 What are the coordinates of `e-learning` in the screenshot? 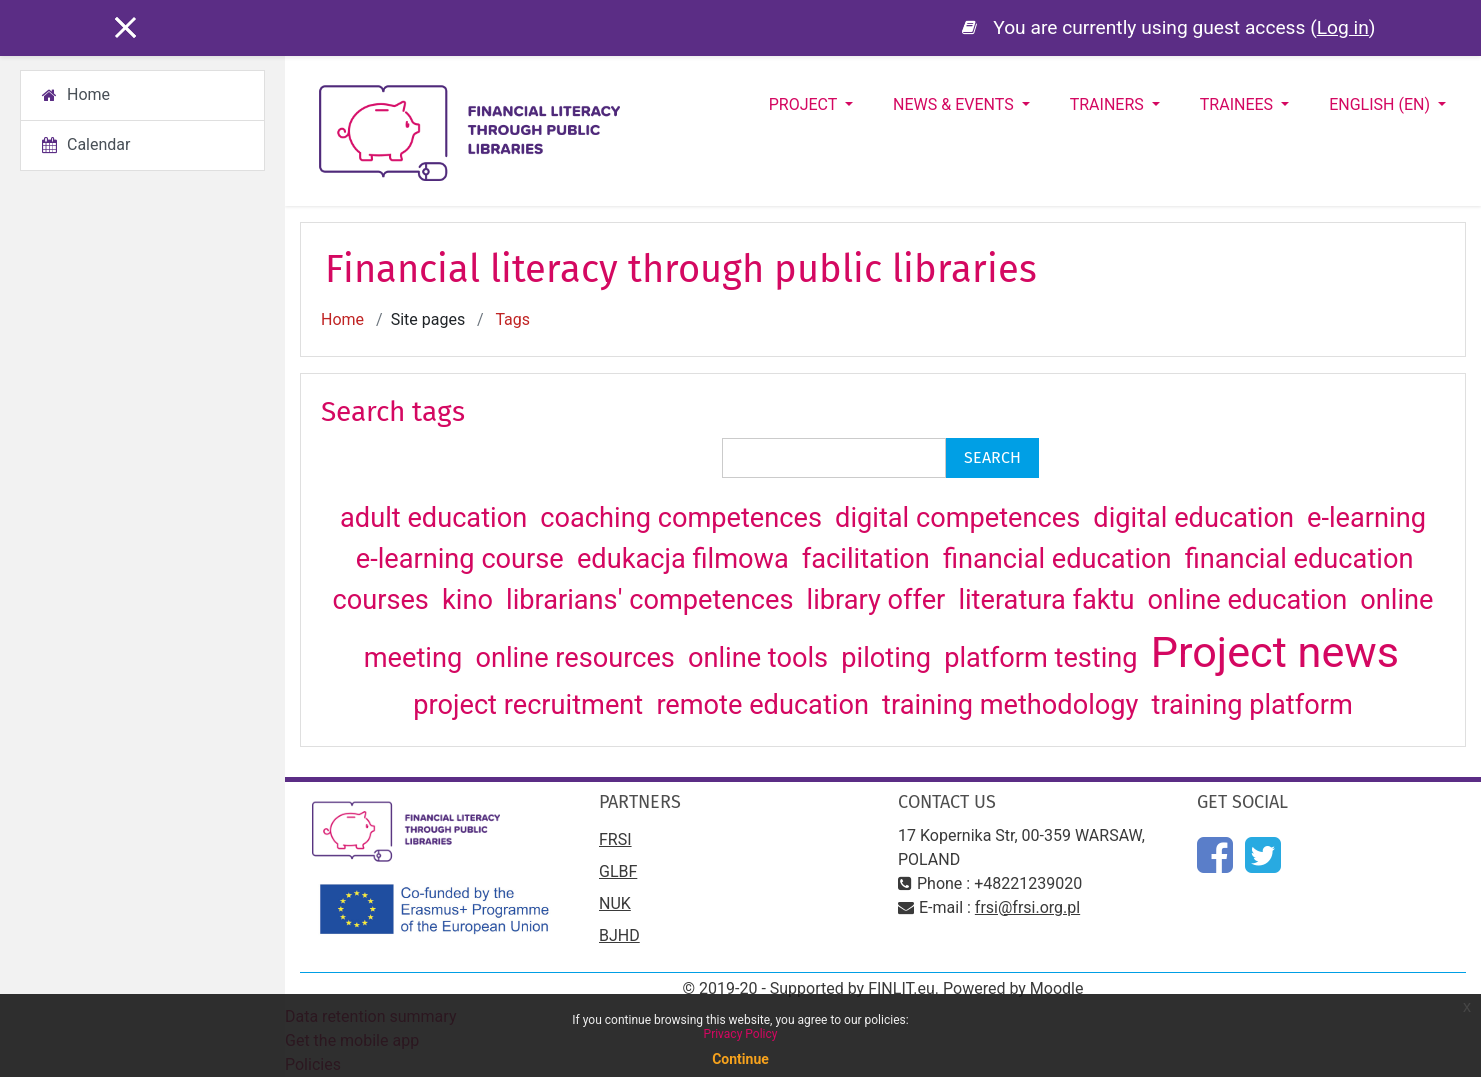 It's located at (1366, 518).